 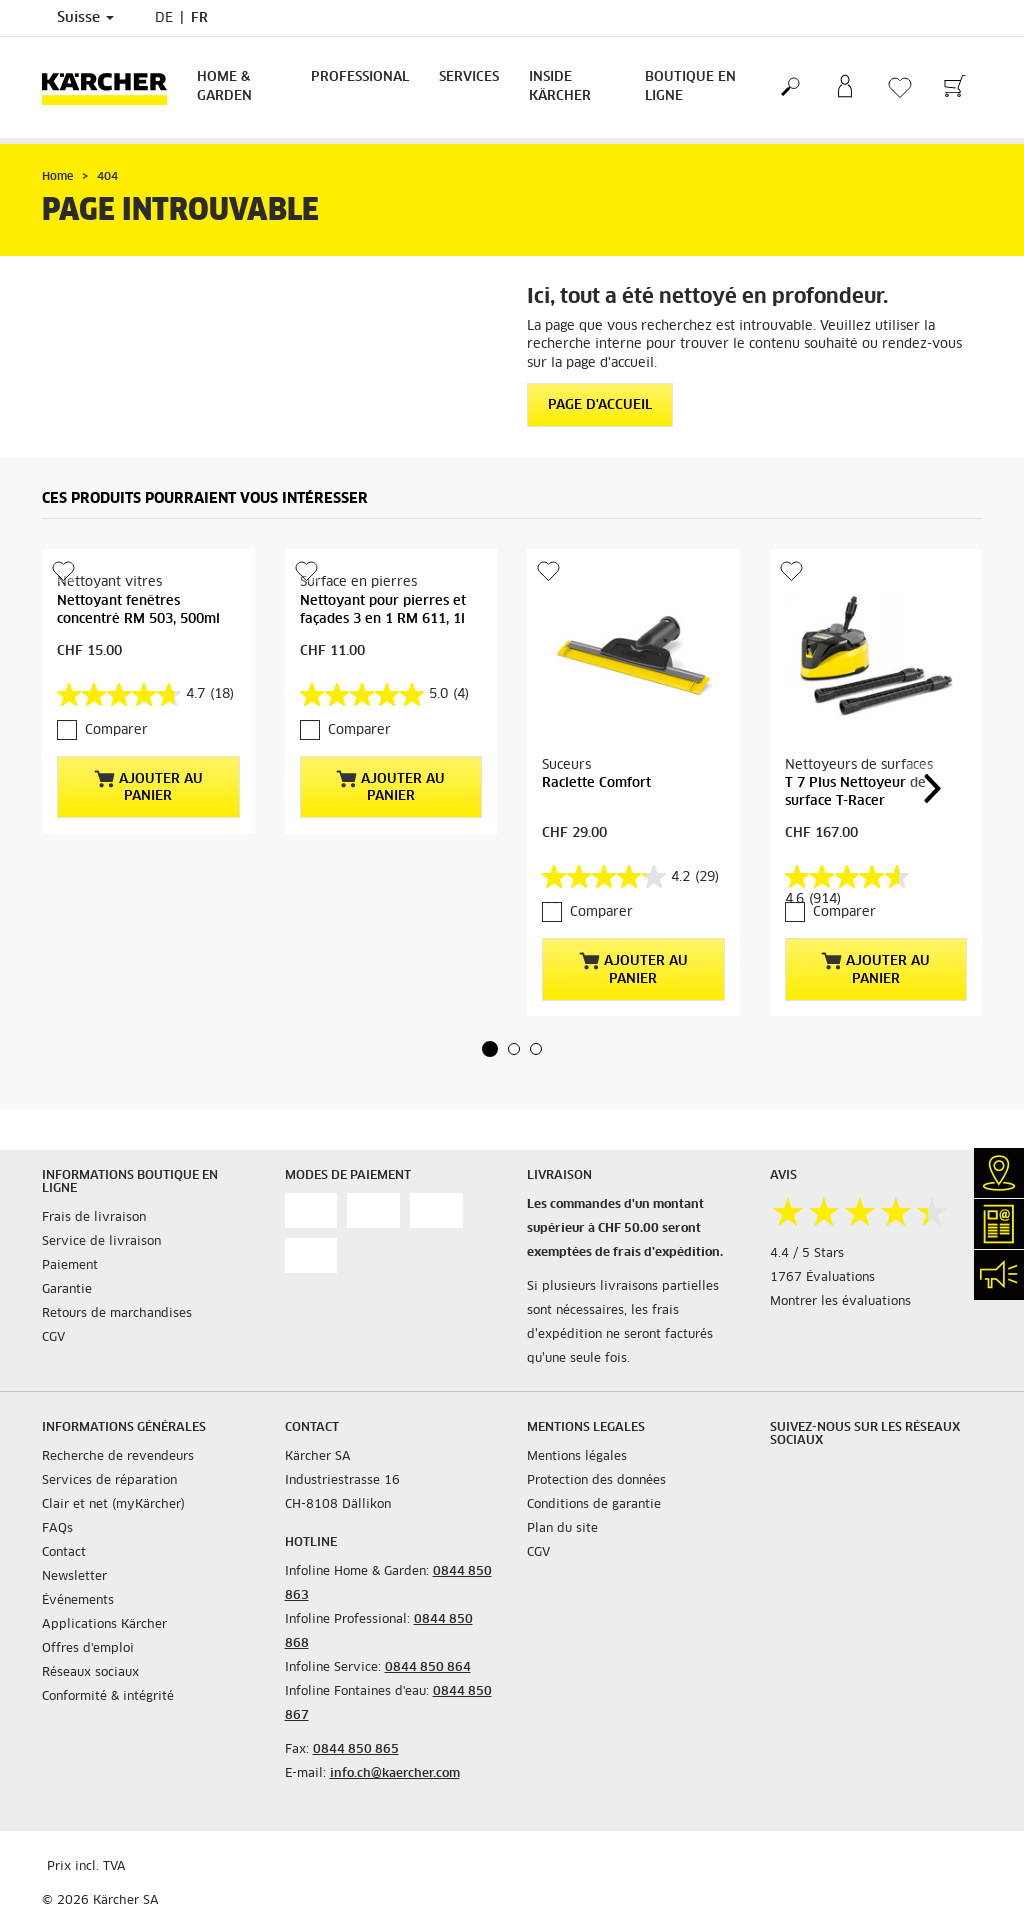 I want to click on info.ch@kaercher.com, so click(x=395, y=1774).